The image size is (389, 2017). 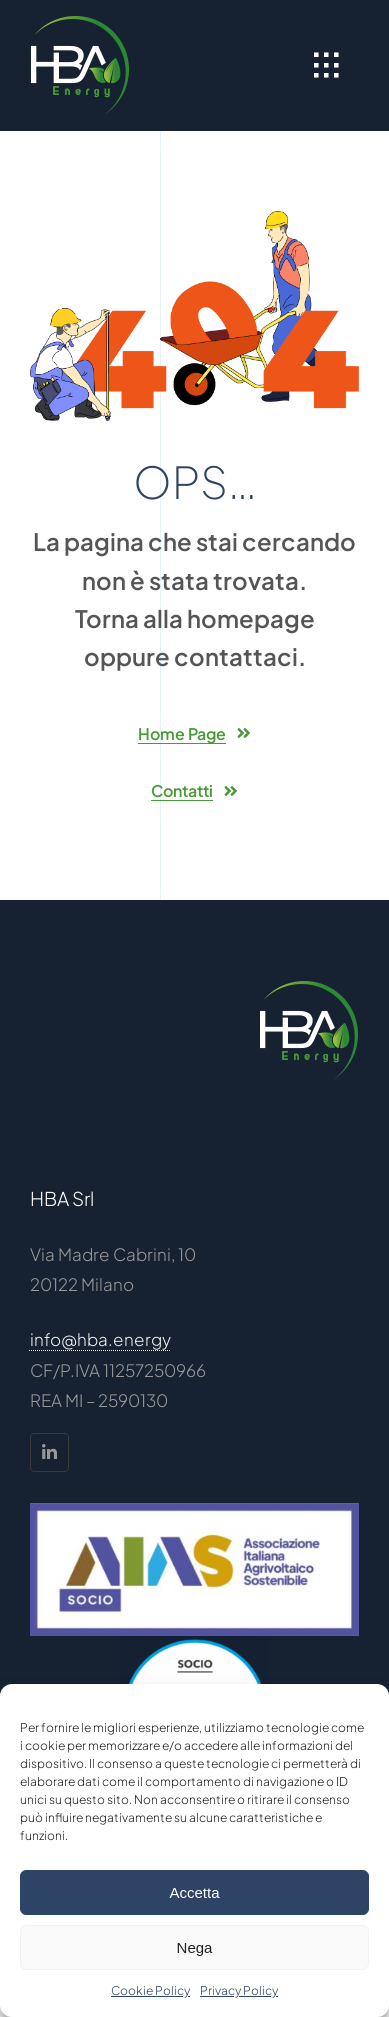 What do you see at coordinates (194, 1892) in the screenshot?
I see `Accetta` at bounding box center [194, 1892].